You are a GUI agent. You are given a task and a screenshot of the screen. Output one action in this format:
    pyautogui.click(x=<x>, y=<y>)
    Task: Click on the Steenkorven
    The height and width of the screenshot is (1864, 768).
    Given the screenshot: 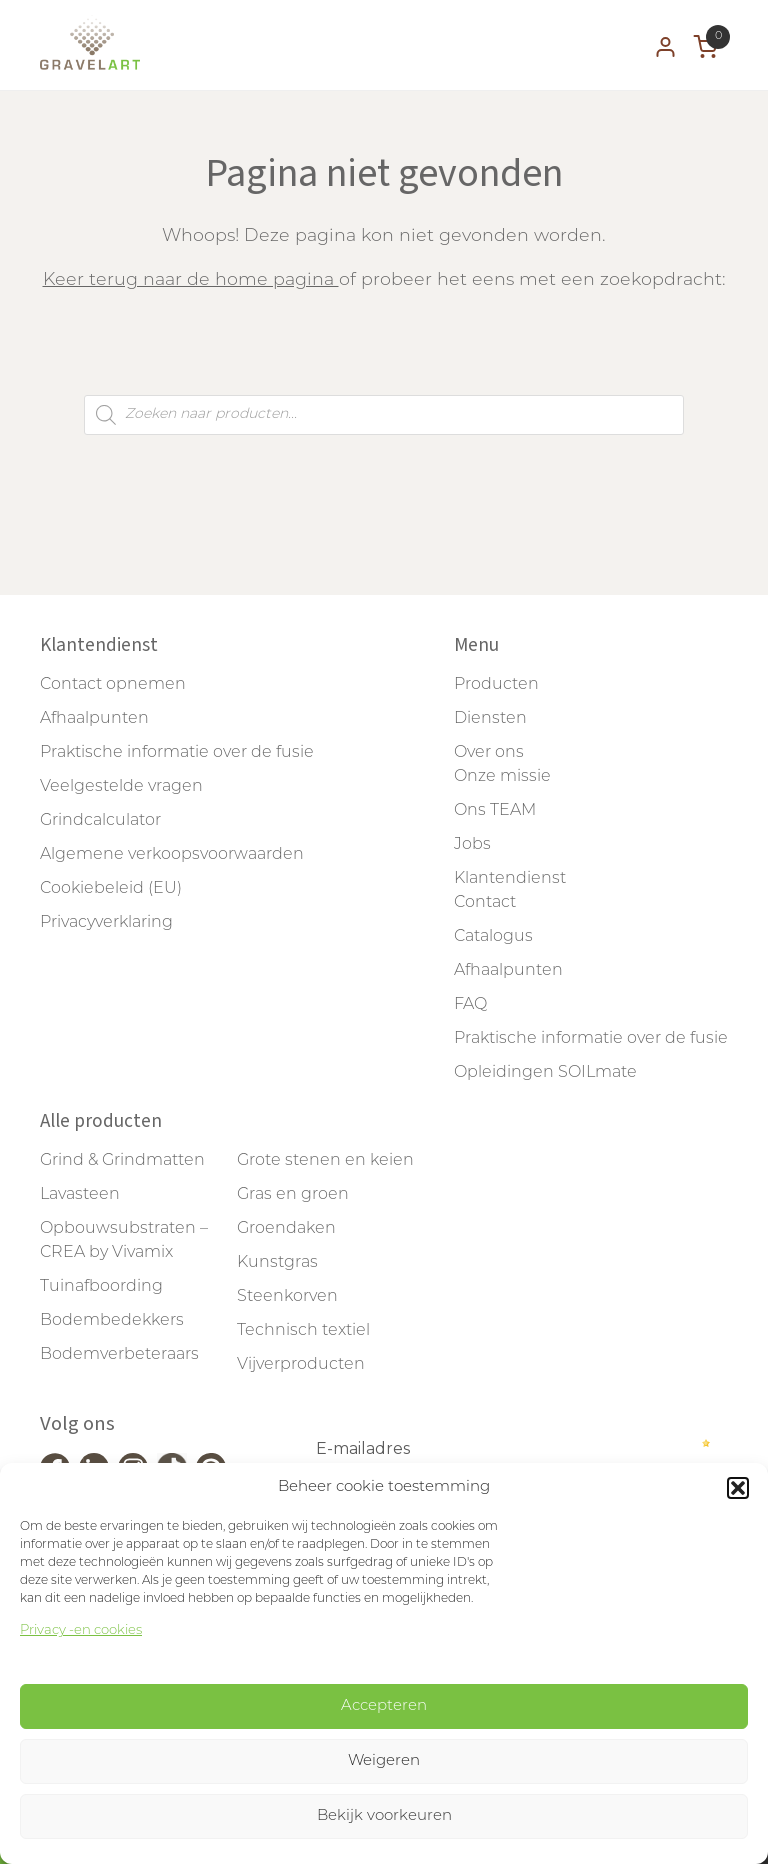 What is the action you would take?
    pyautogui.click(x=287, y=1297)
    